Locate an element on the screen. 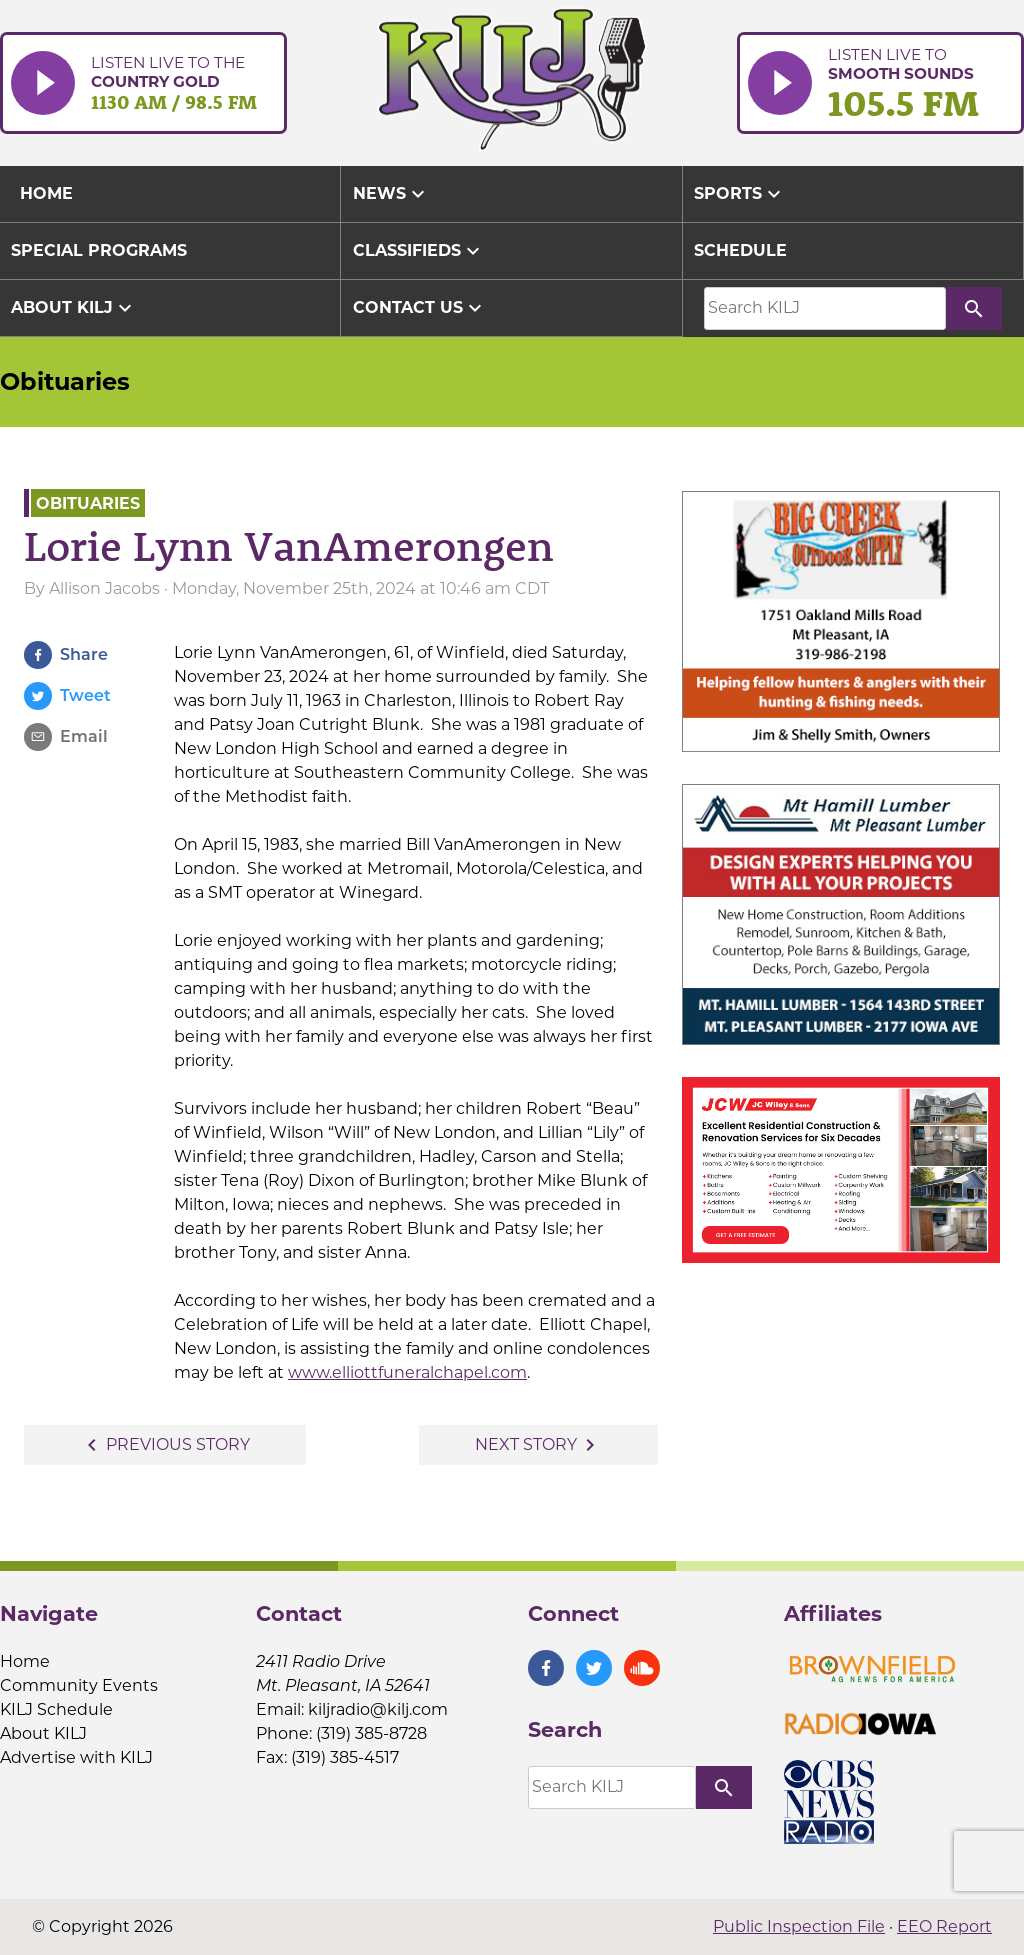 This screenshot has width=1024, height=1955. KILJ Schedule is located at coordinates (56, 1709).